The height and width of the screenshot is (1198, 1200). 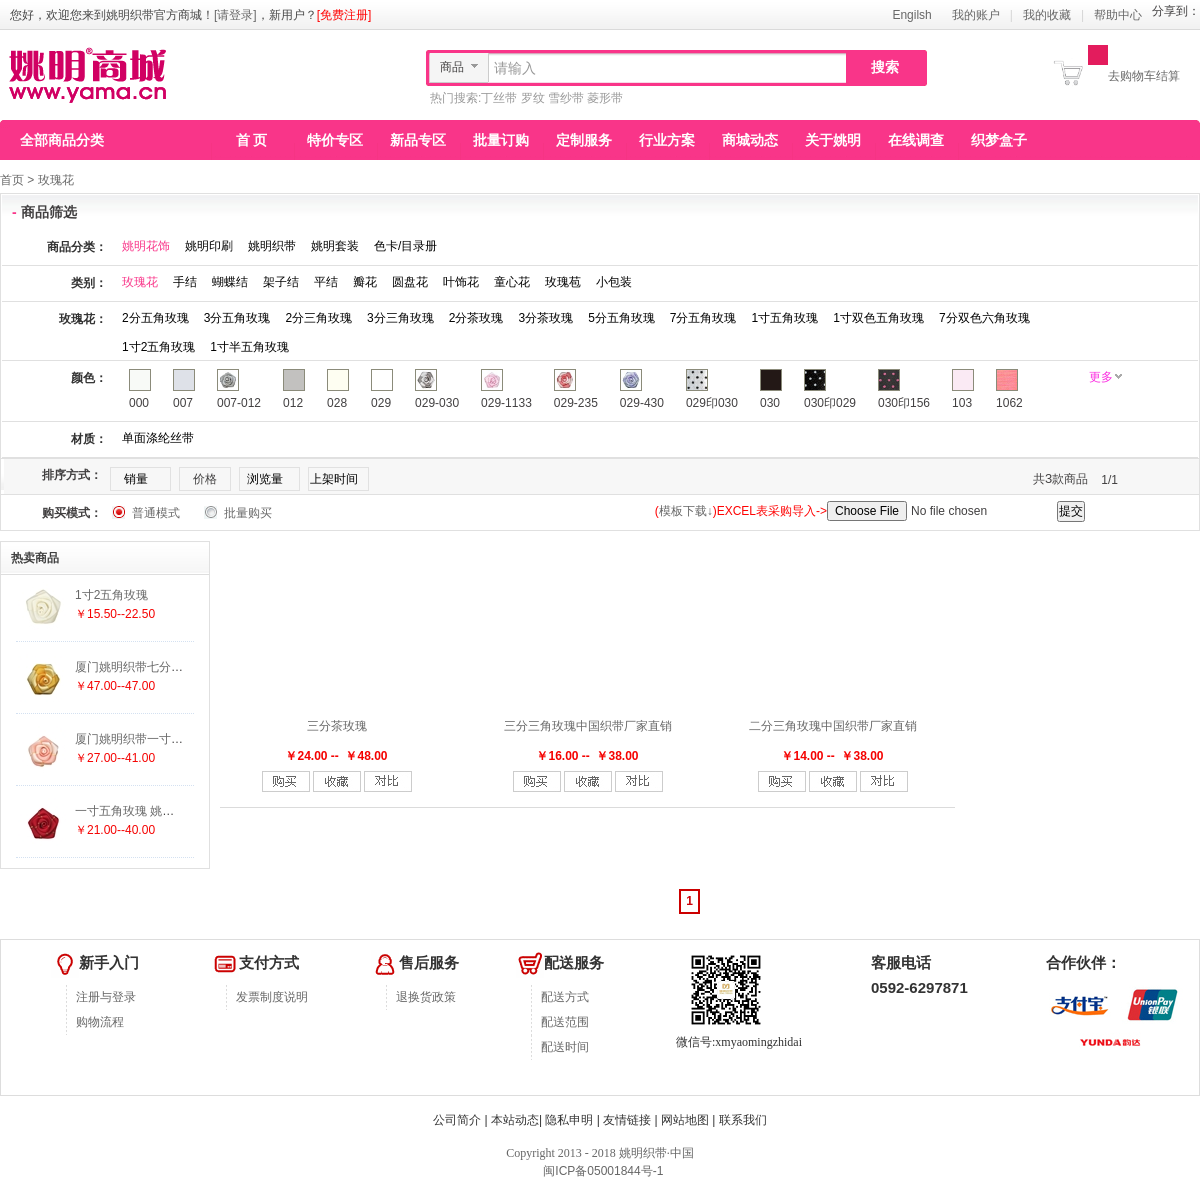 I want to click on 1寸双色五角玫瑰, so click(x=878, y=318).